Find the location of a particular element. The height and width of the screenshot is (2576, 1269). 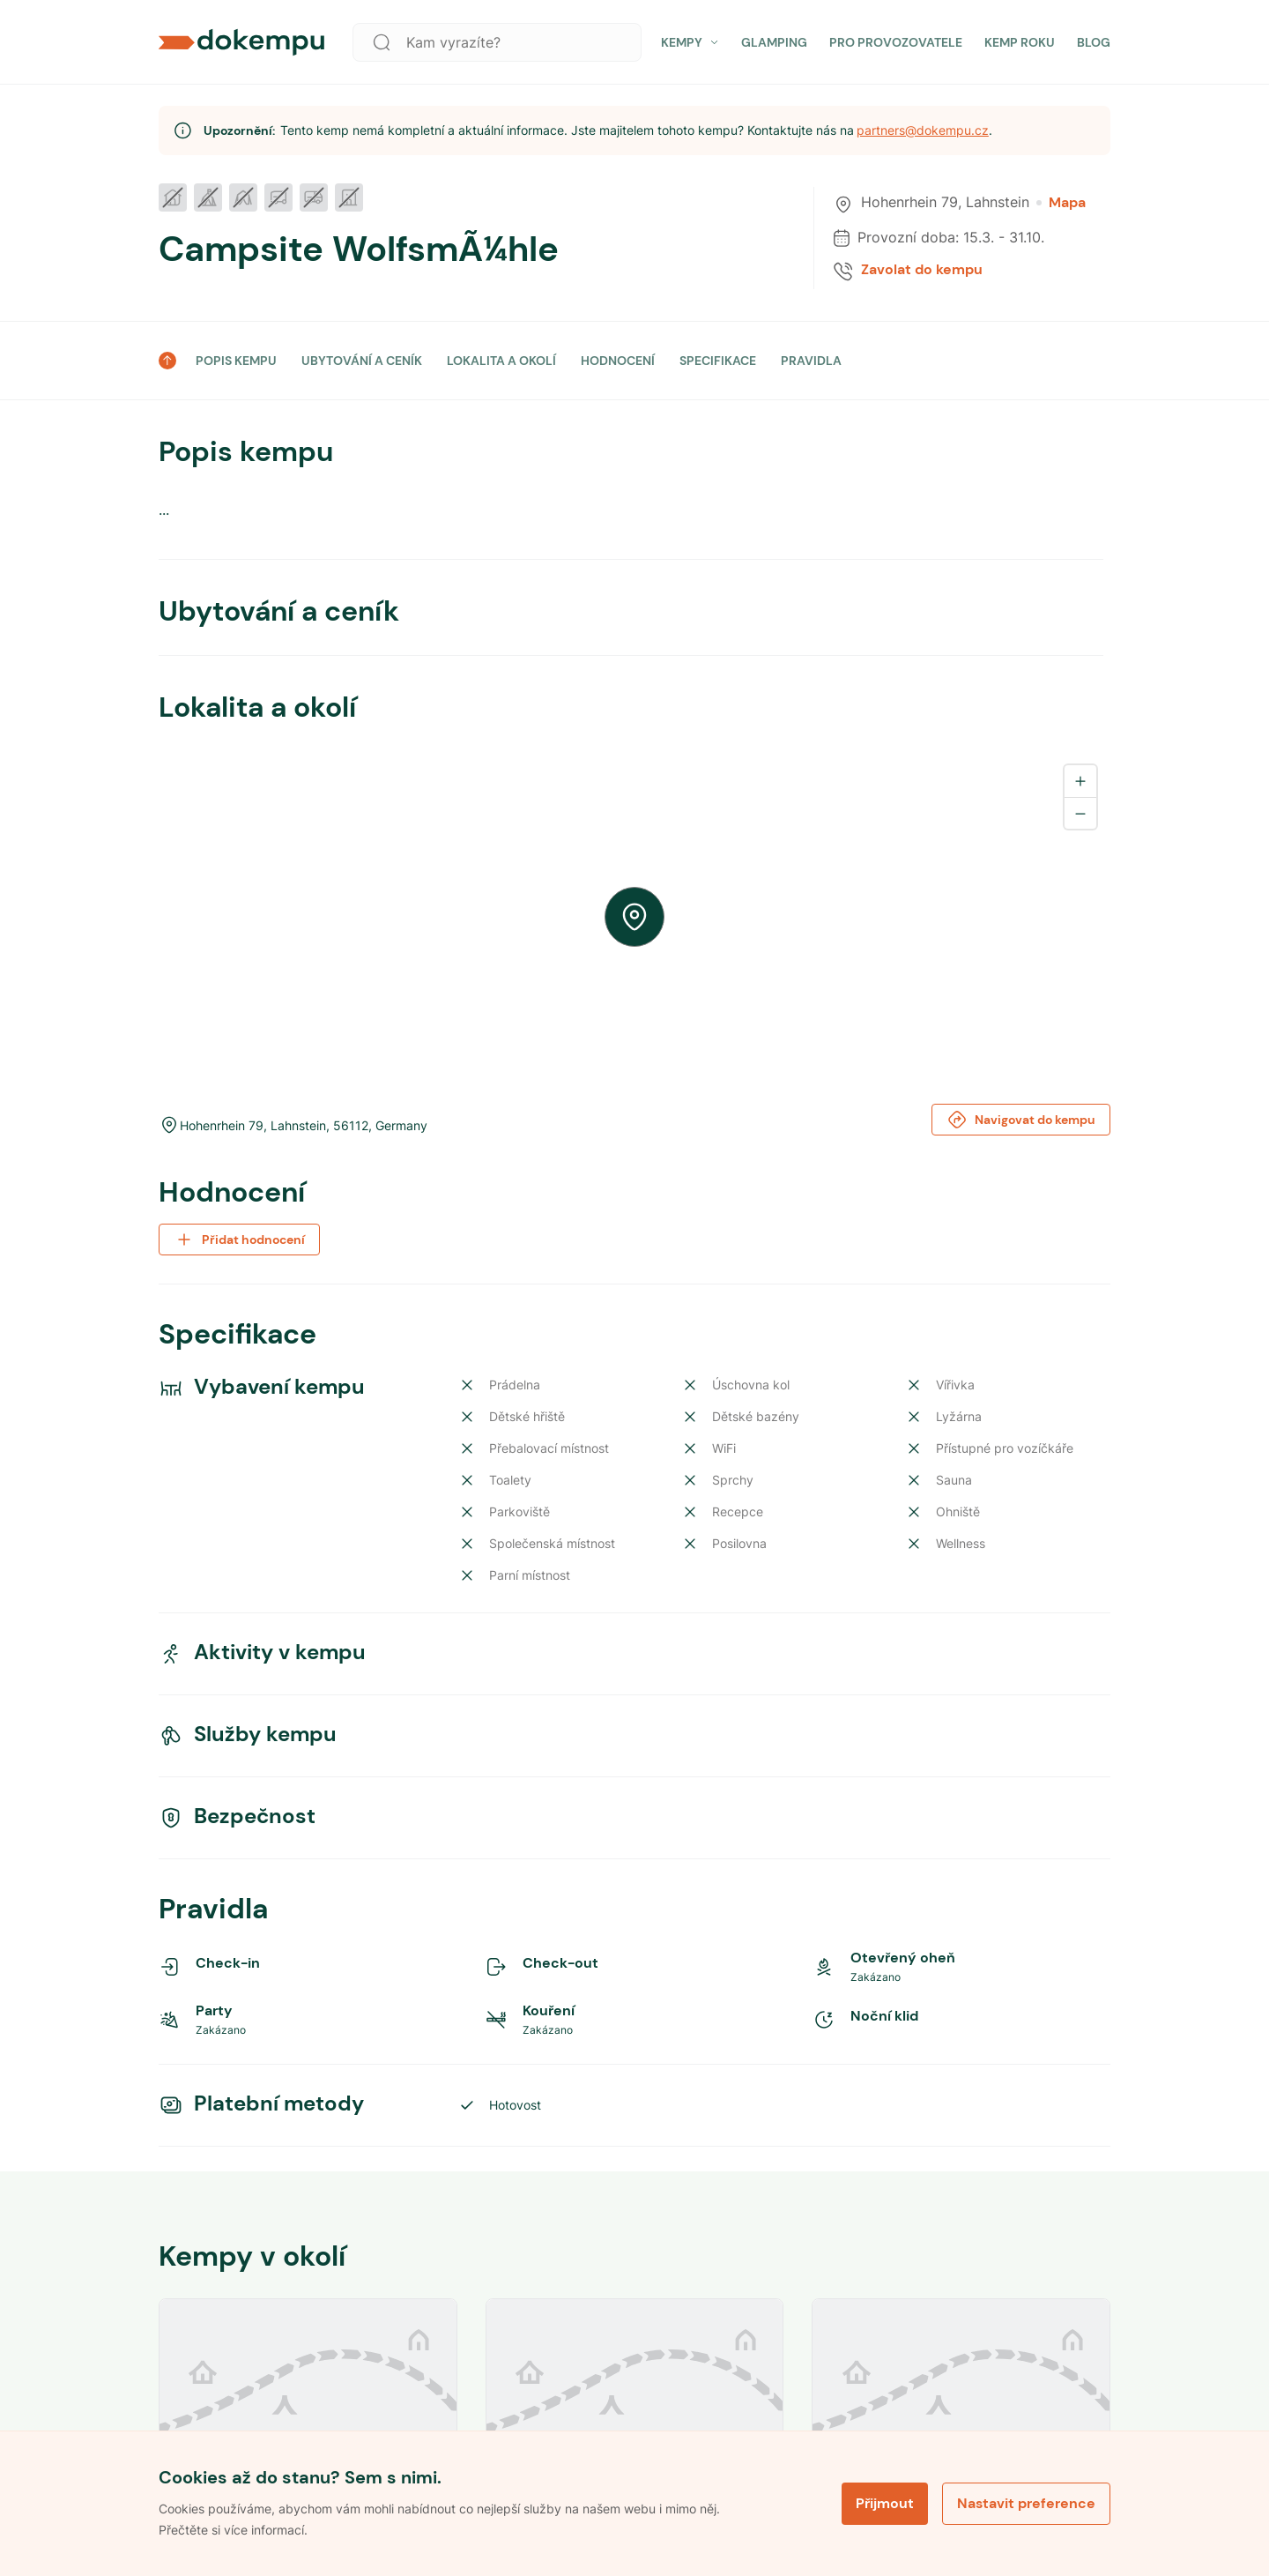

PRAVIDLA is located at coordinates (811, 361).